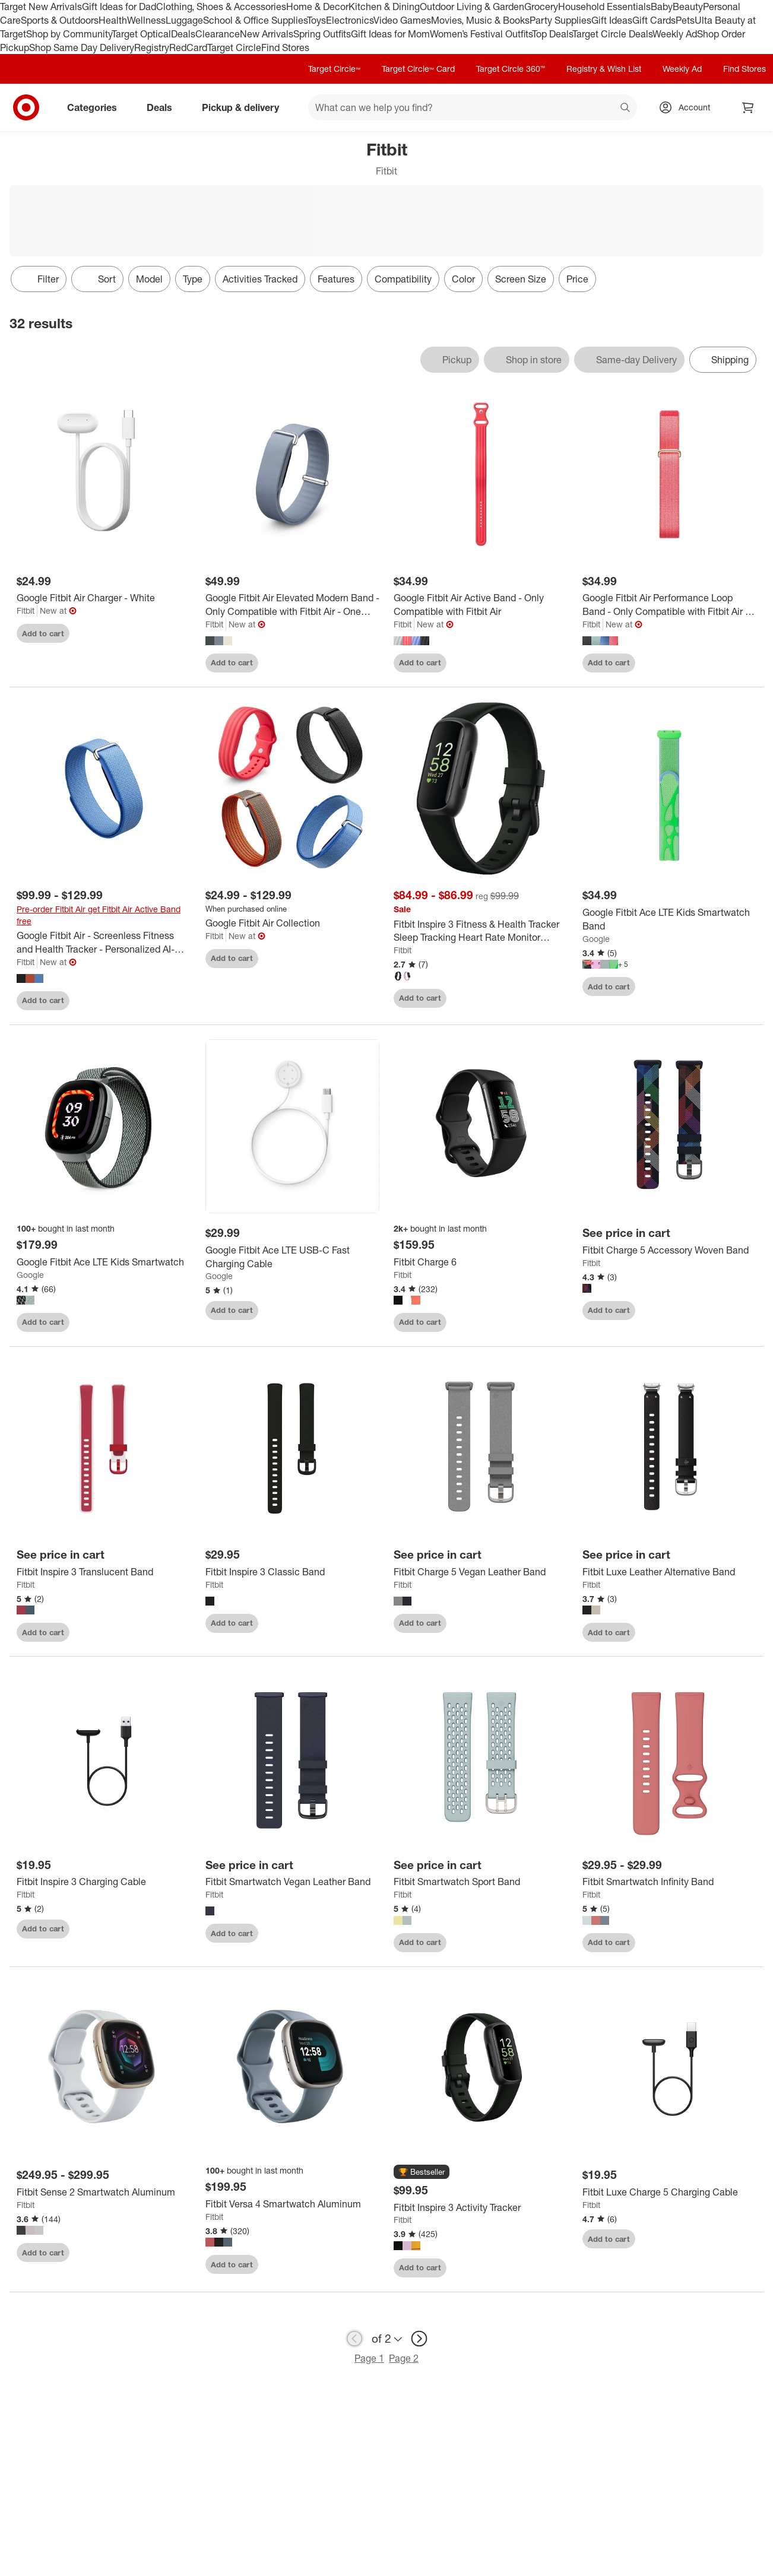 The width and height of the screenshot is (773, 2576). What do you see at coordinates (104, 1262) in the screenshot?
I see `[Google Fitbit Ace LTE Kids Smartwatch]` at bounding box center [104, 1262].